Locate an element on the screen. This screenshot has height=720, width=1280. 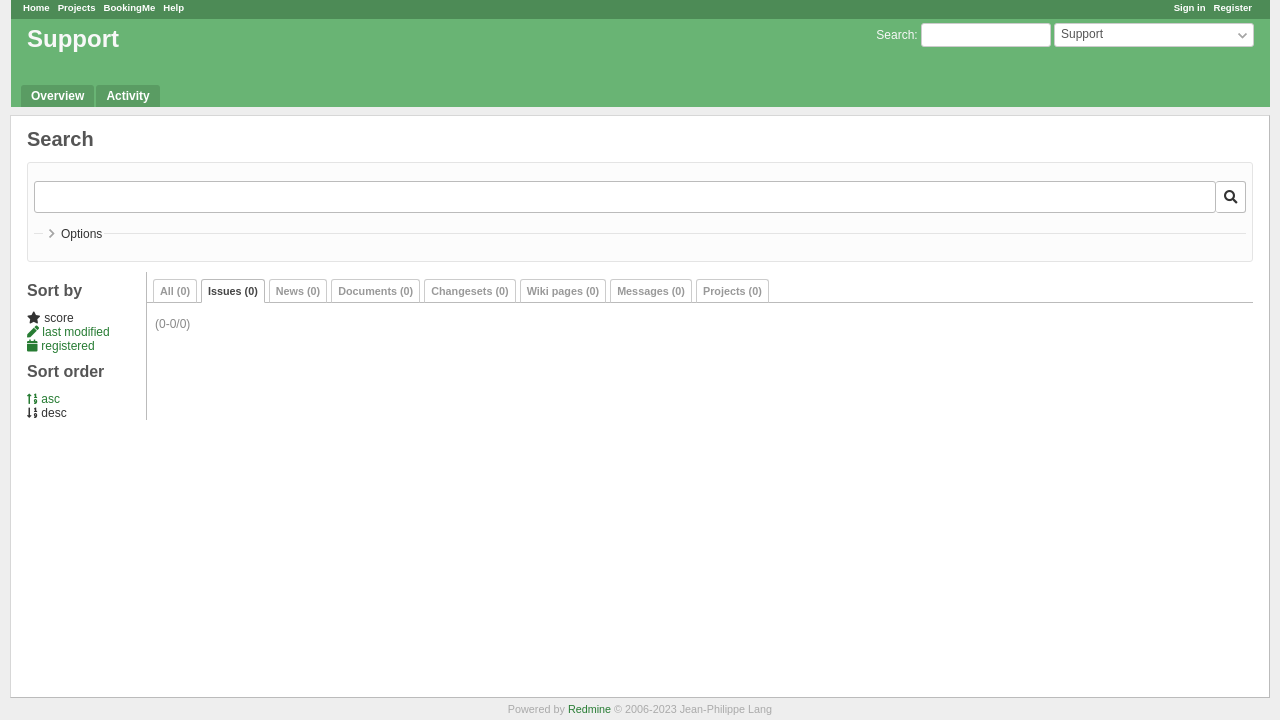
All (0) is located at coordinates (175, 291).